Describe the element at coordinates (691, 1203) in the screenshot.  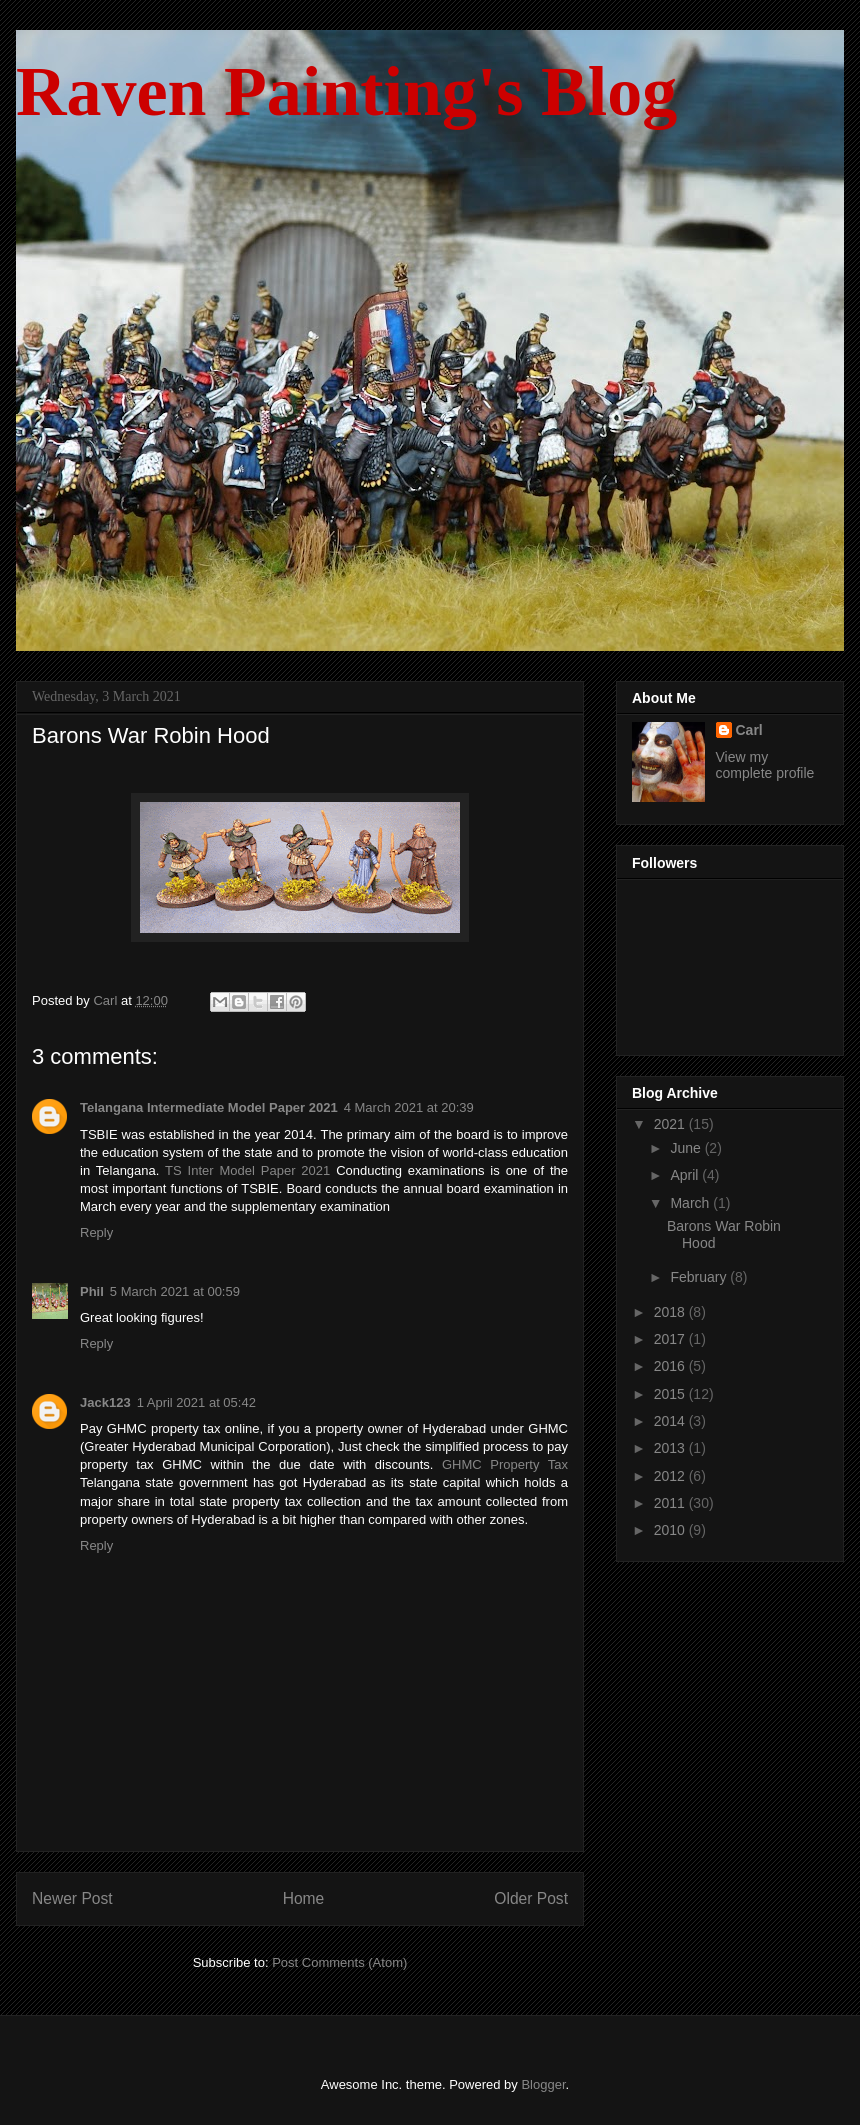
I see `March` at that location.